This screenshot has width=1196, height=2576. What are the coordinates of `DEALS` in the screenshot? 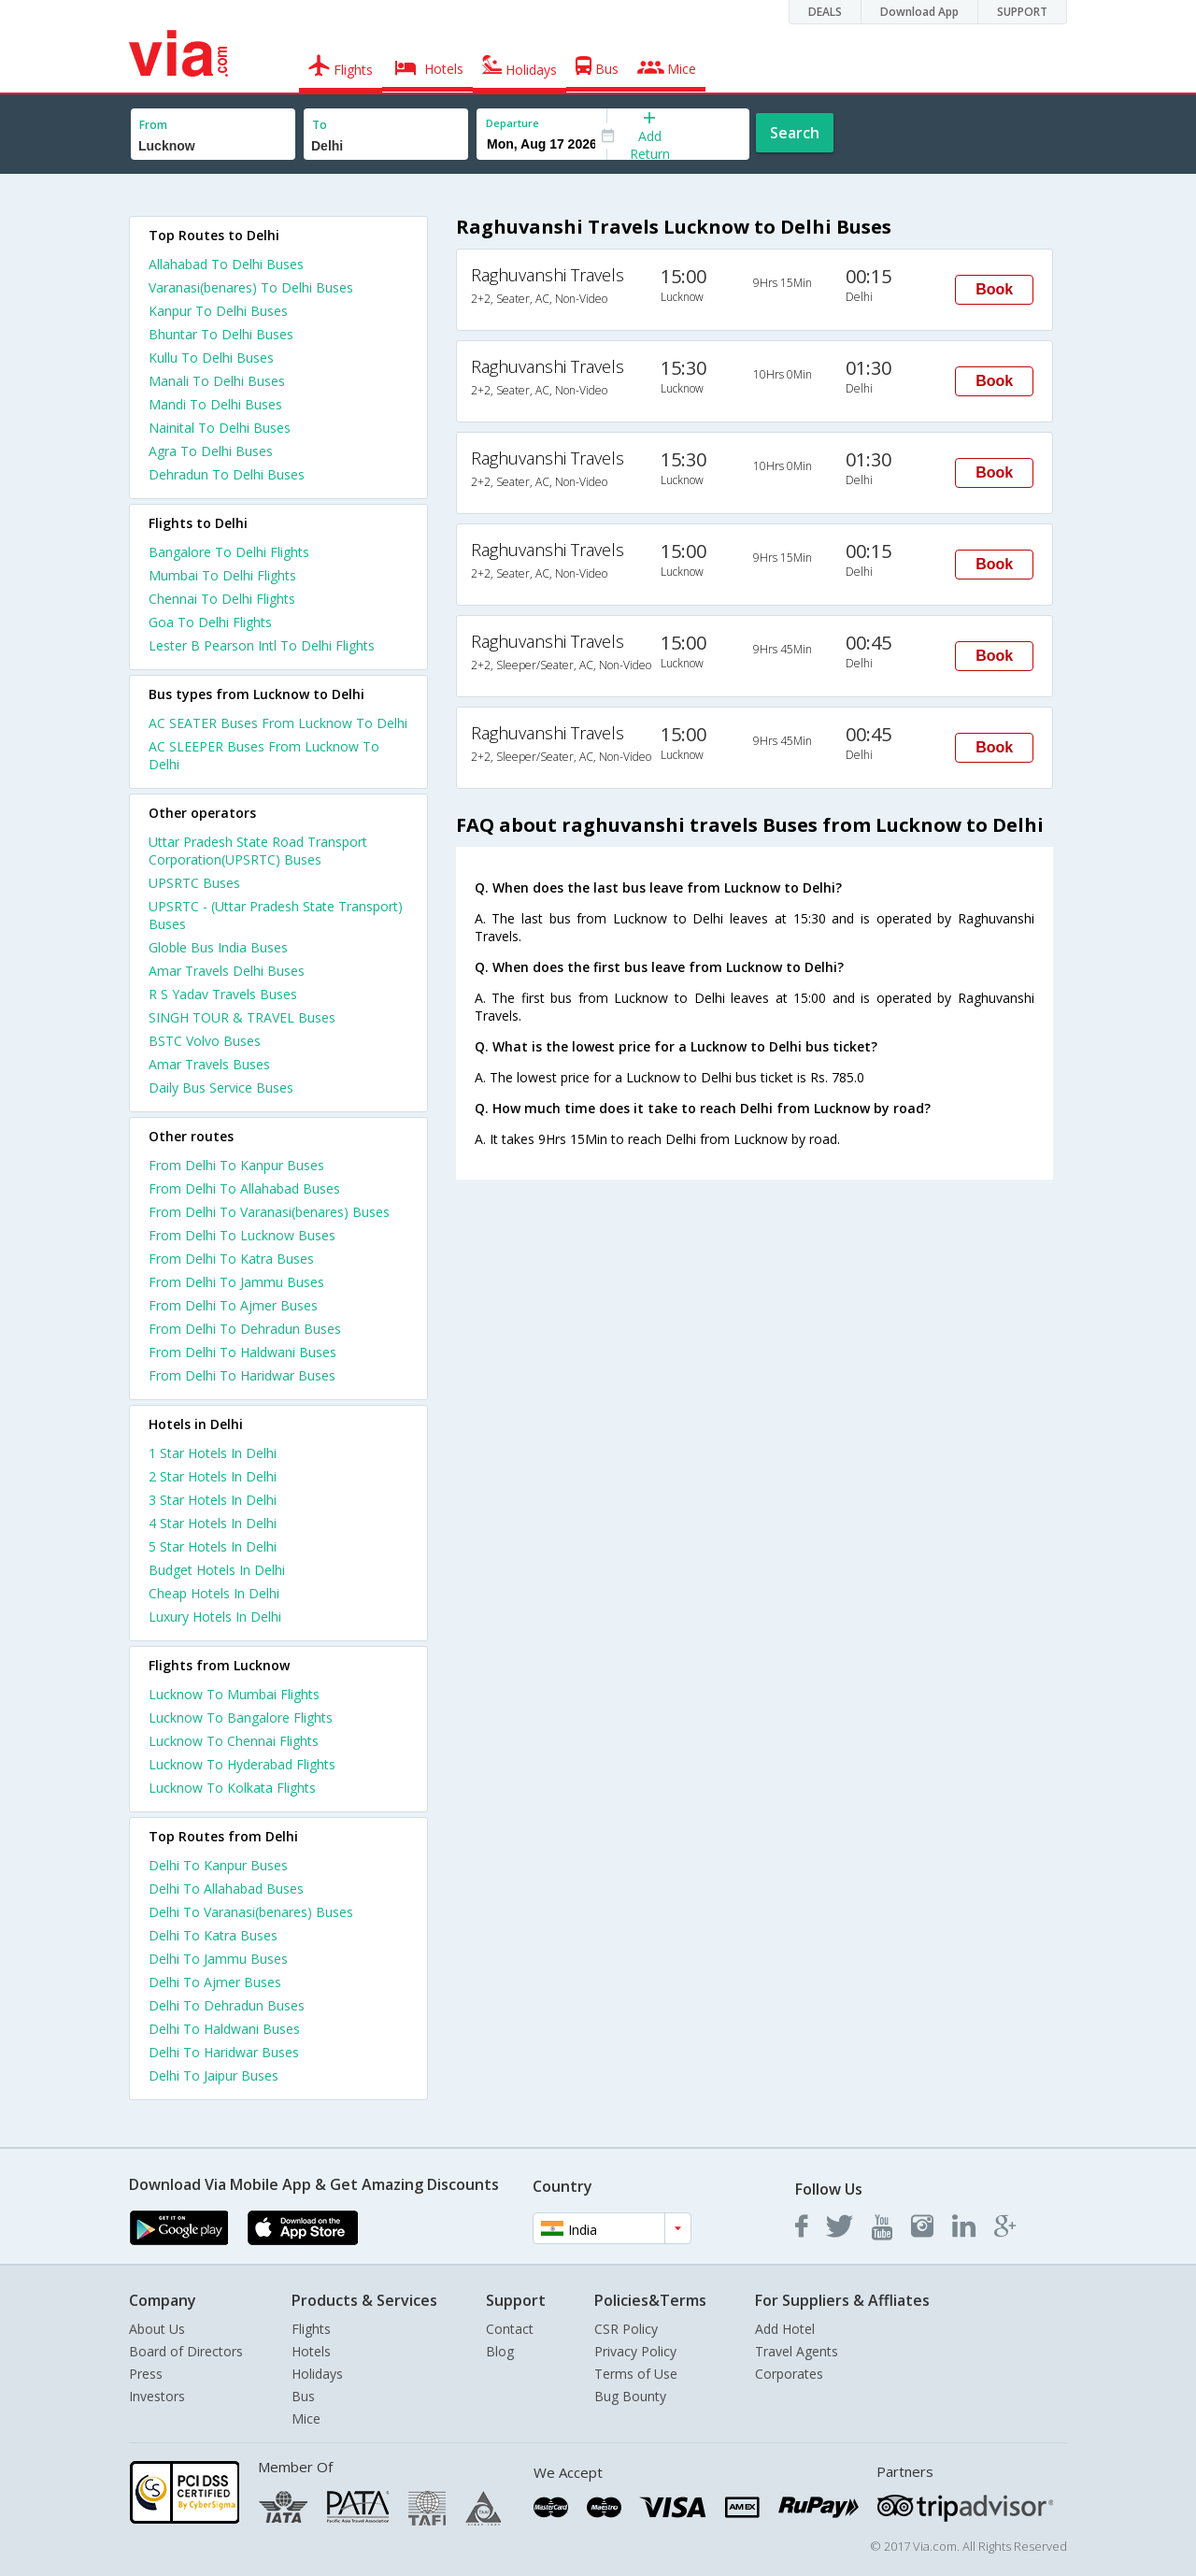 It's located at (825, 12).